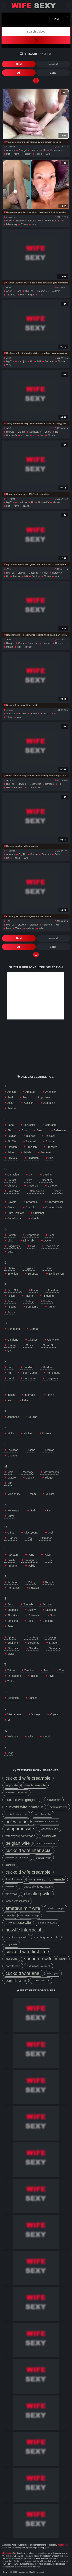 The height and width of the screenshot is (2576, 72). I want to click on creampie, so click(42, 291).